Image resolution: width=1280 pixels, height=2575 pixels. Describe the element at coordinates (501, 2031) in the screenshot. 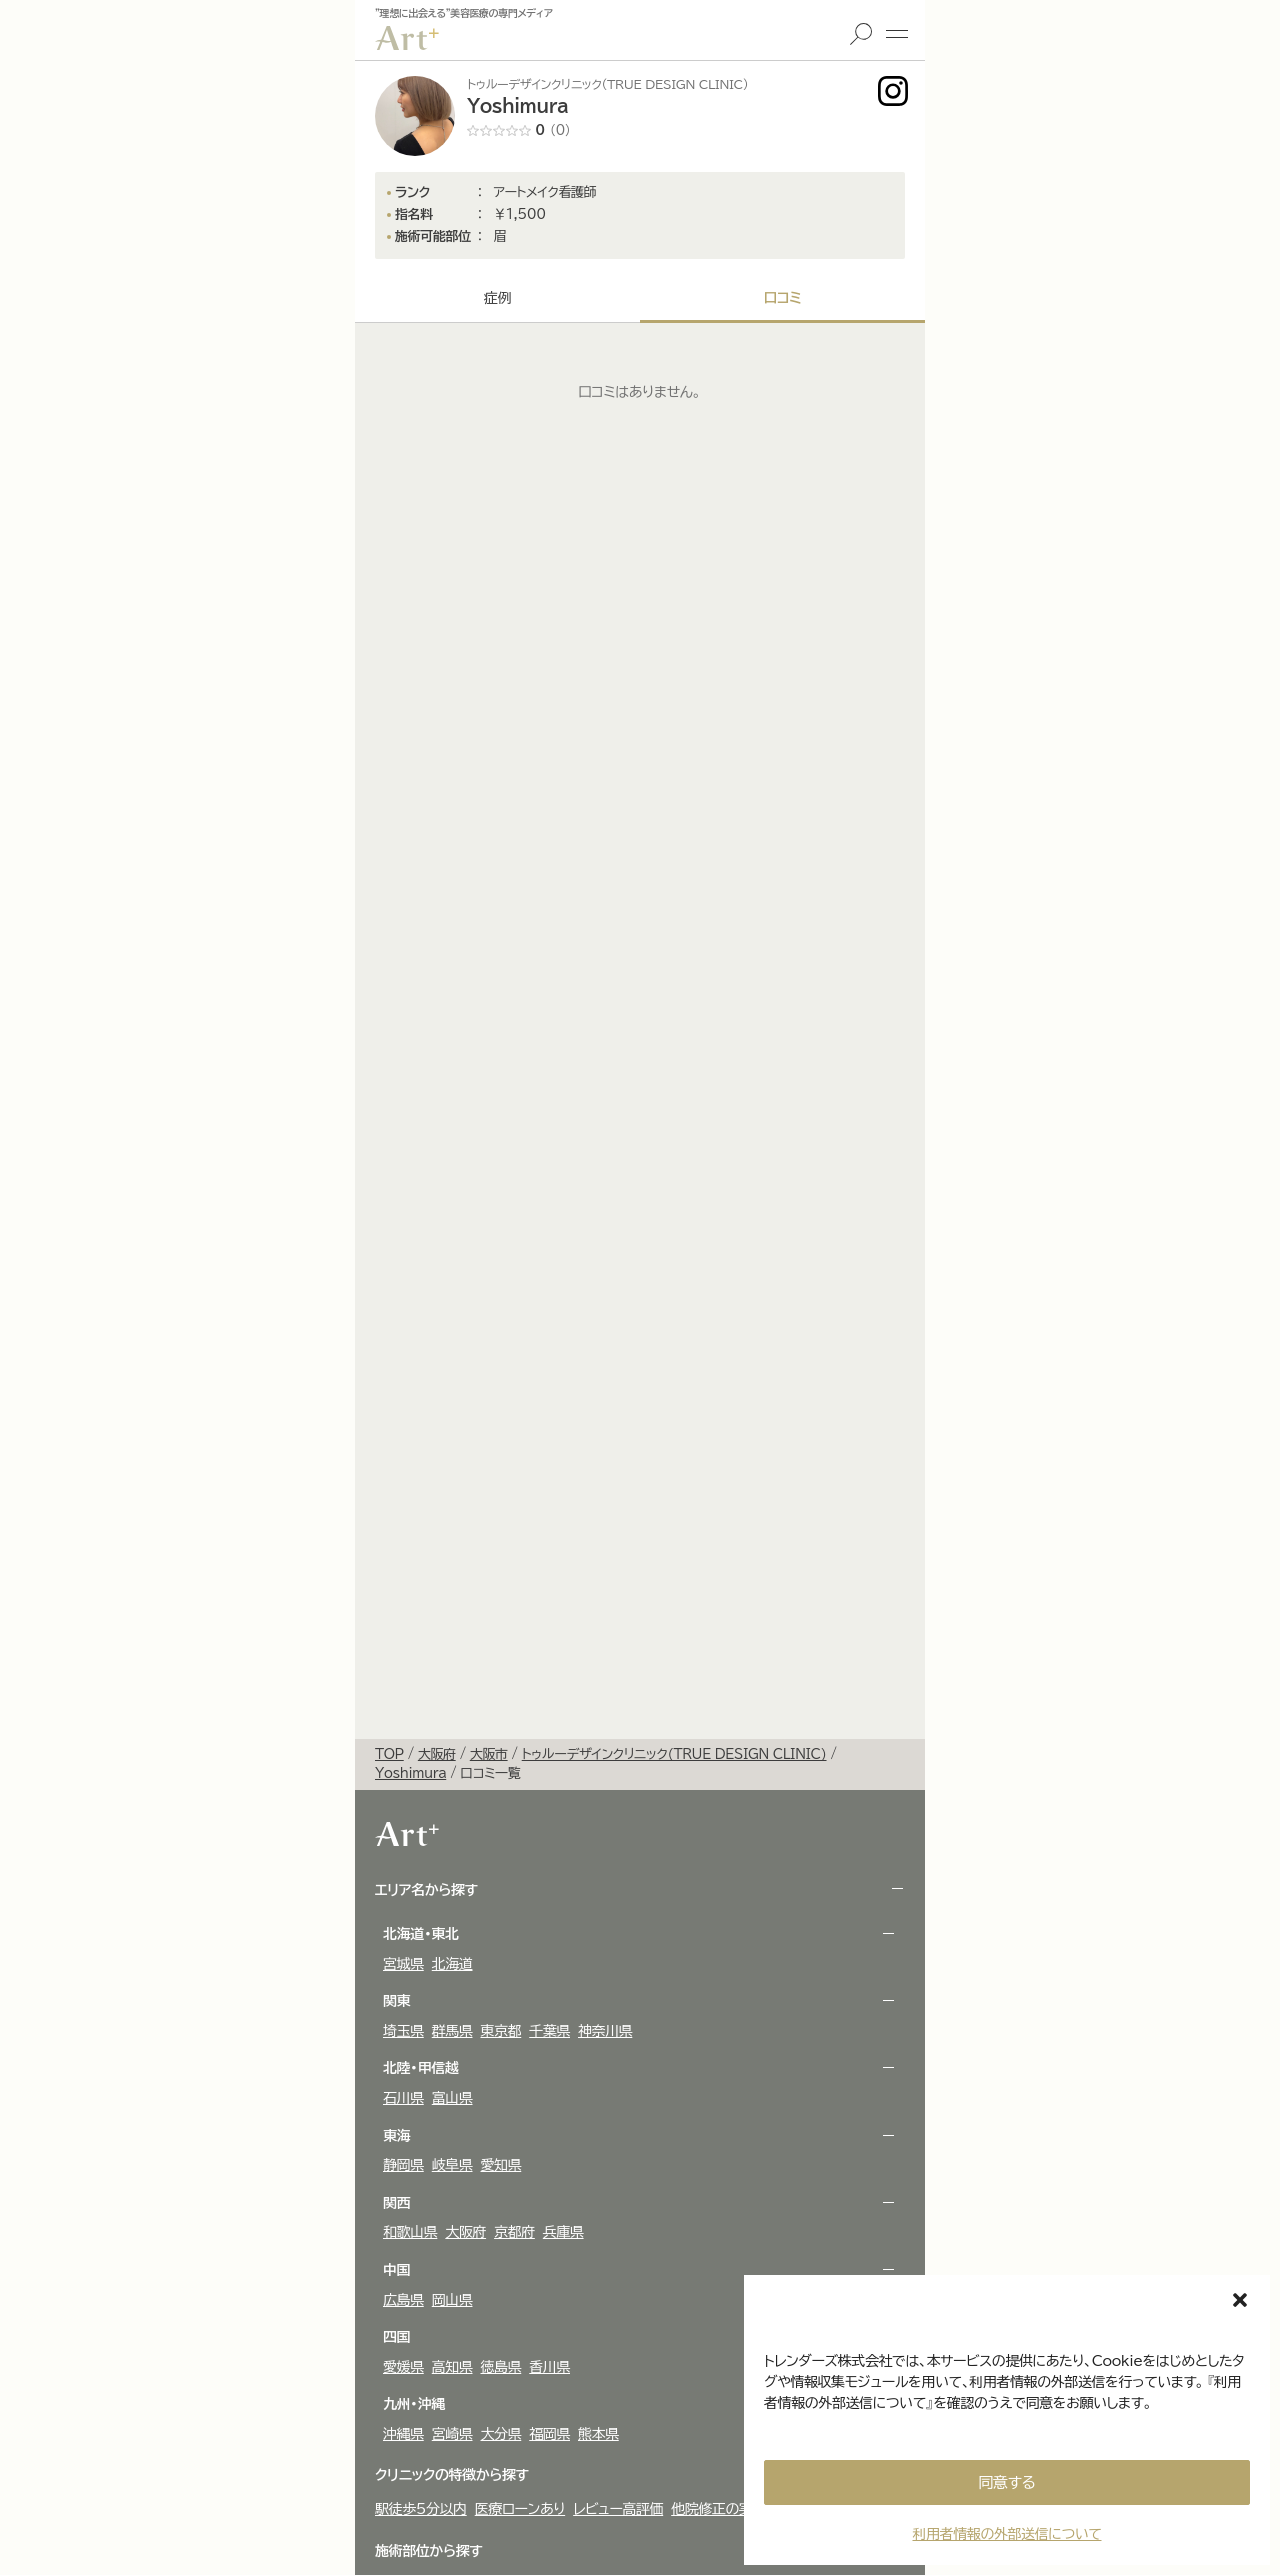

I see `東京都` at that location.